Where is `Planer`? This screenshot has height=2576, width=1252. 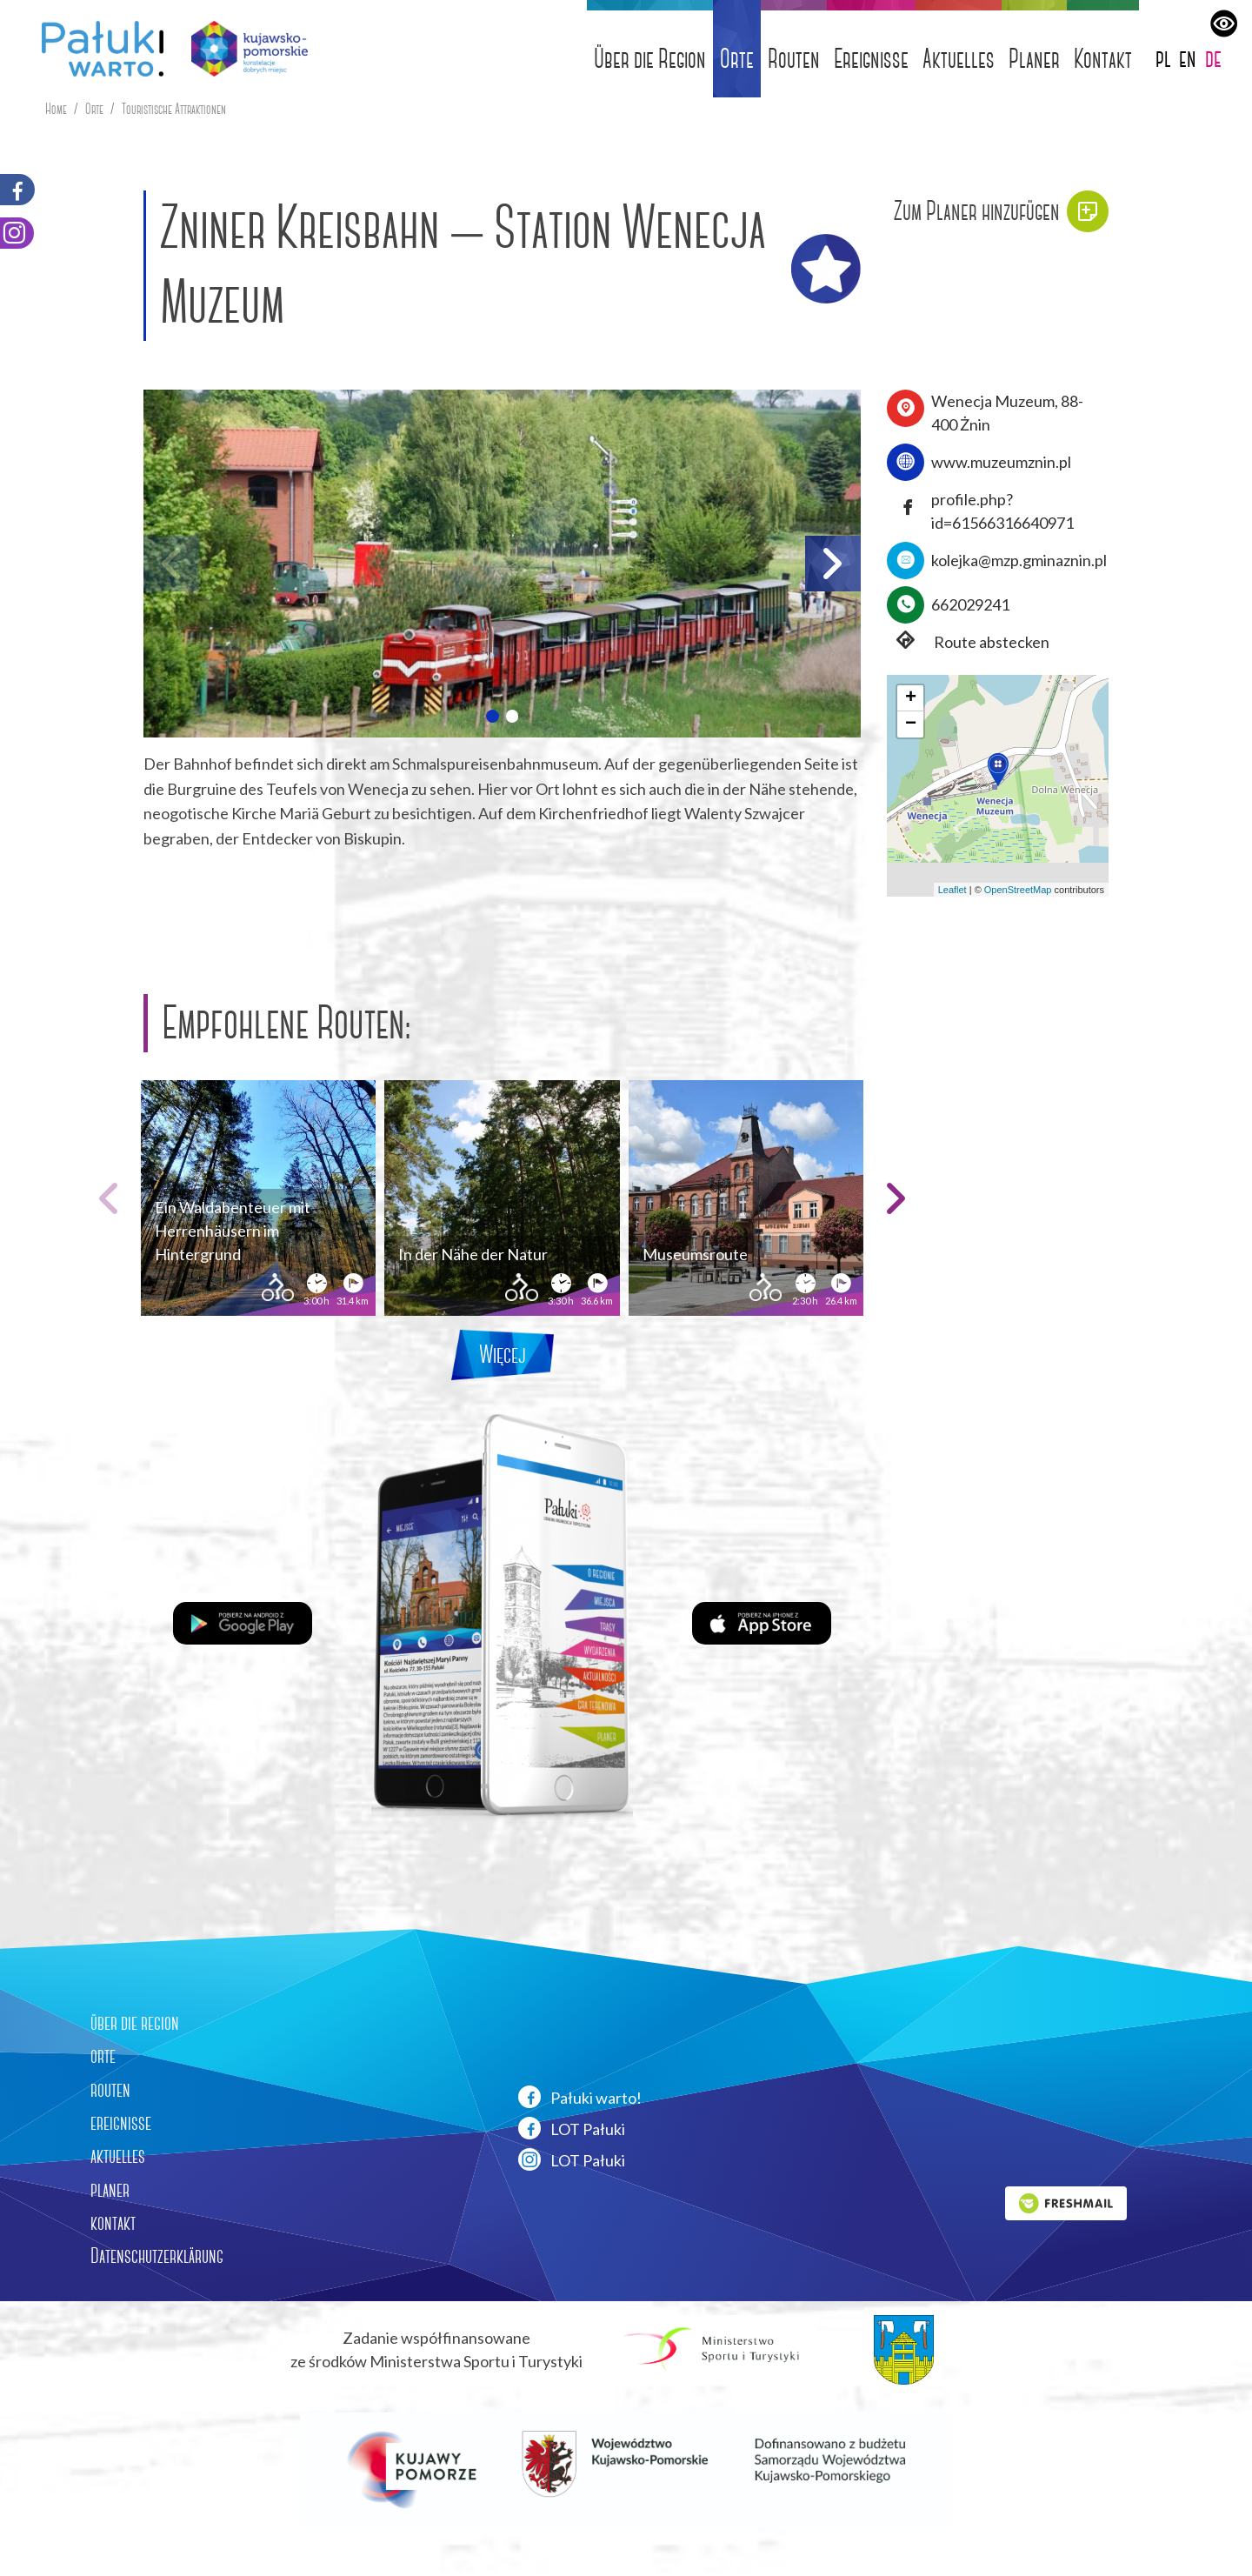 Planer is located at coordinates (1034, 58).